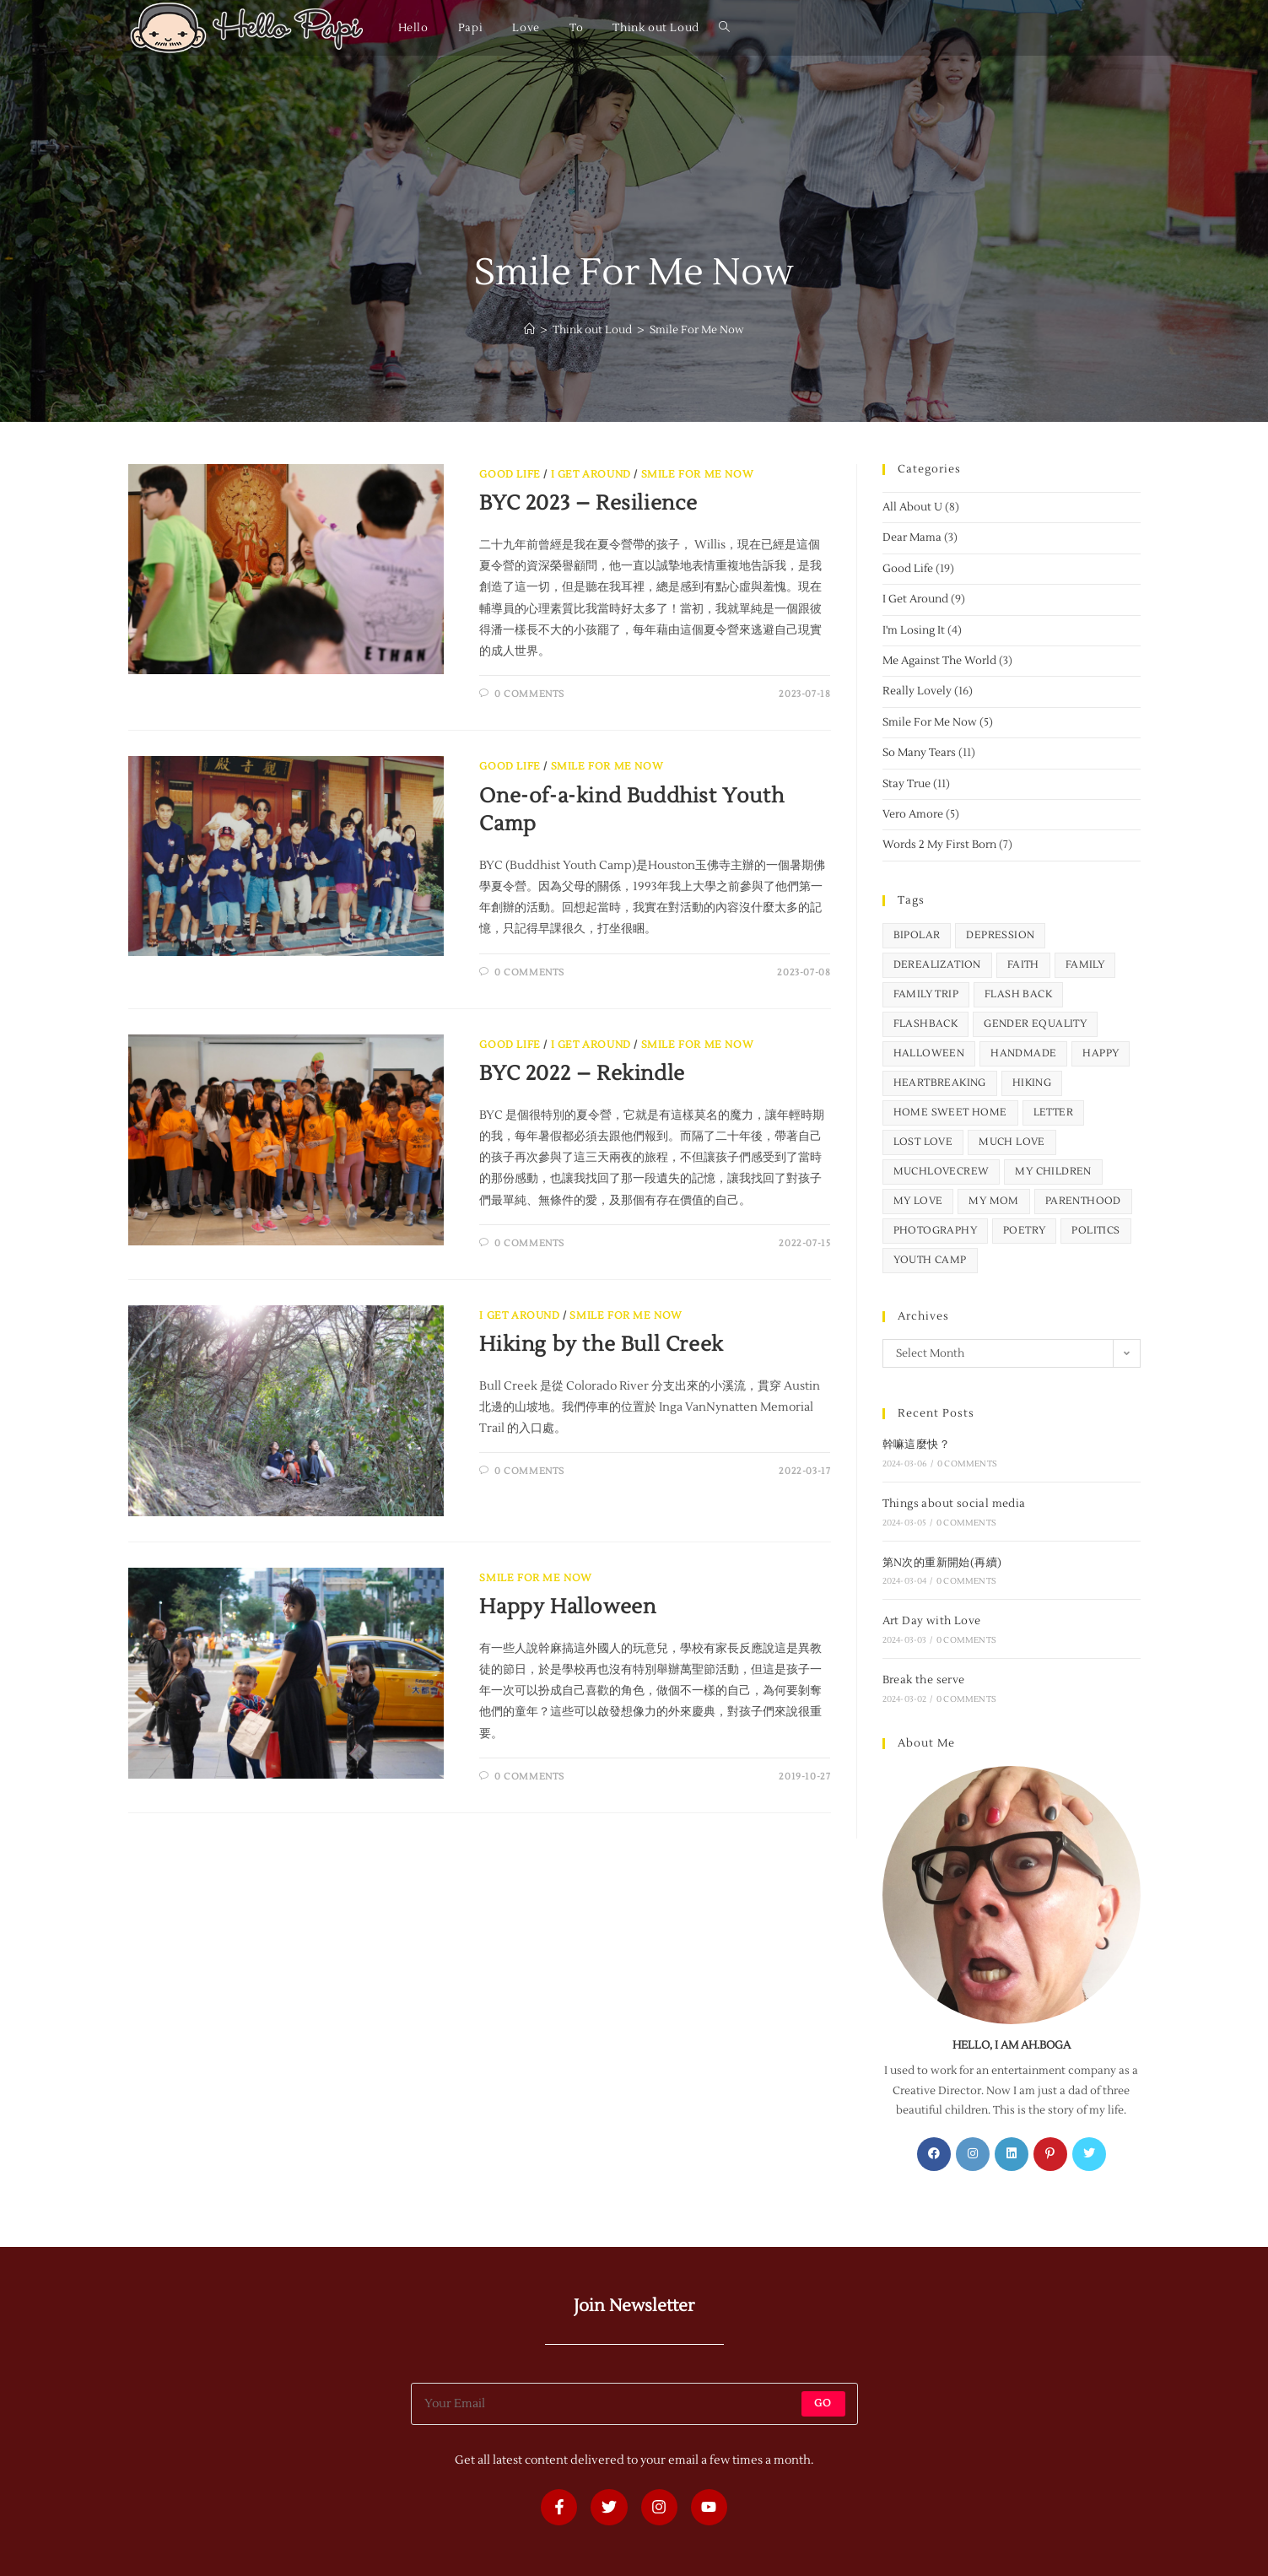 Image resolution: width=1268 pixels, height=2576 pixels. I want to click on my children [my children (32 items)], so click(1053, 1171).